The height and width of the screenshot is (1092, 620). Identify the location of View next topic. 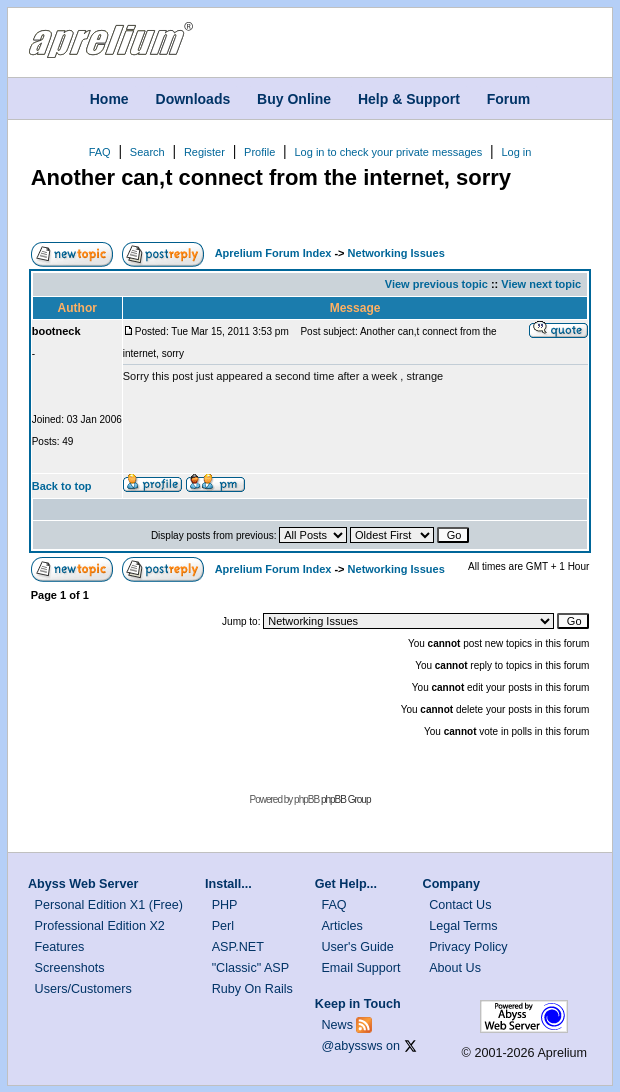
(541, 284).